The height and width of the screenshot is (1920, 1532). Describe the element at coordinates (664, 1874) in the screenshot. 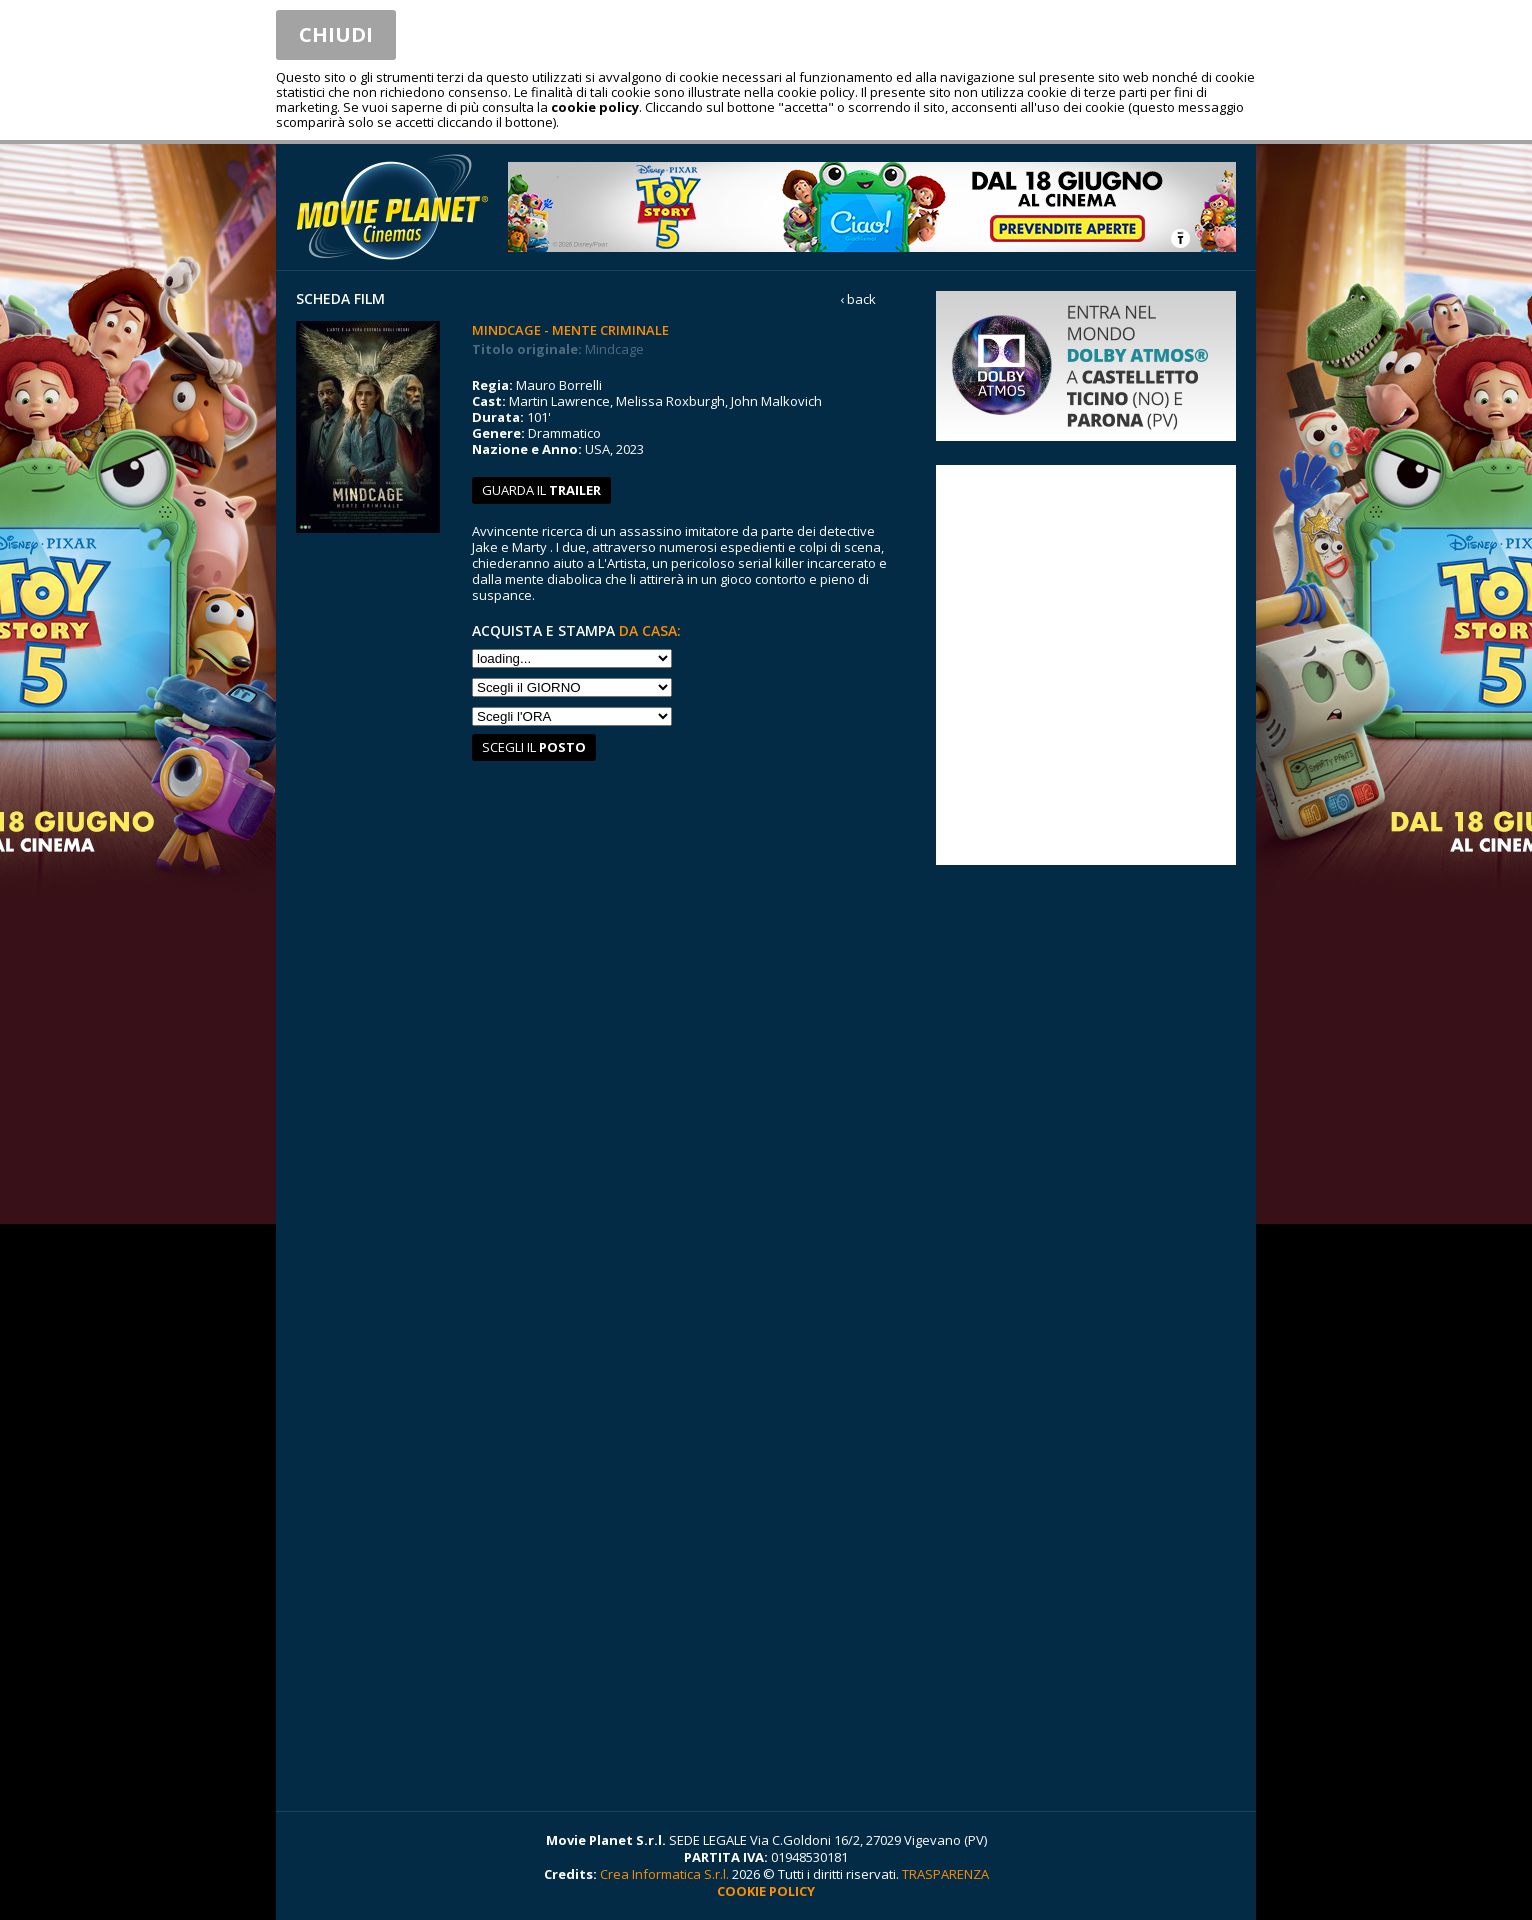

I see `Crea Informatica S.r.l.` at that location.